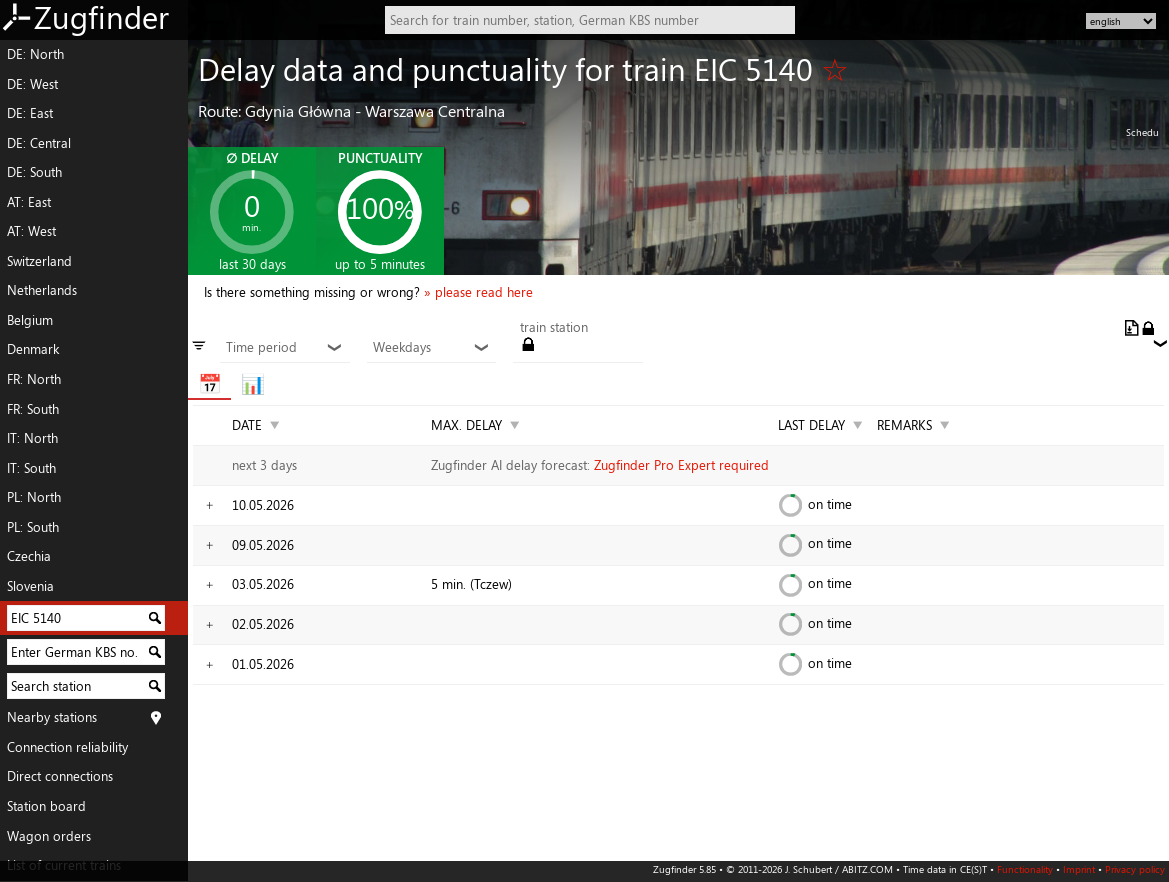 Image resolution: width=1169 pixels, height=882 pixels. What do you see at coordinates (49, 836) in the screenshot?
I see `Wagon orders` at bounding box center [49, 836].